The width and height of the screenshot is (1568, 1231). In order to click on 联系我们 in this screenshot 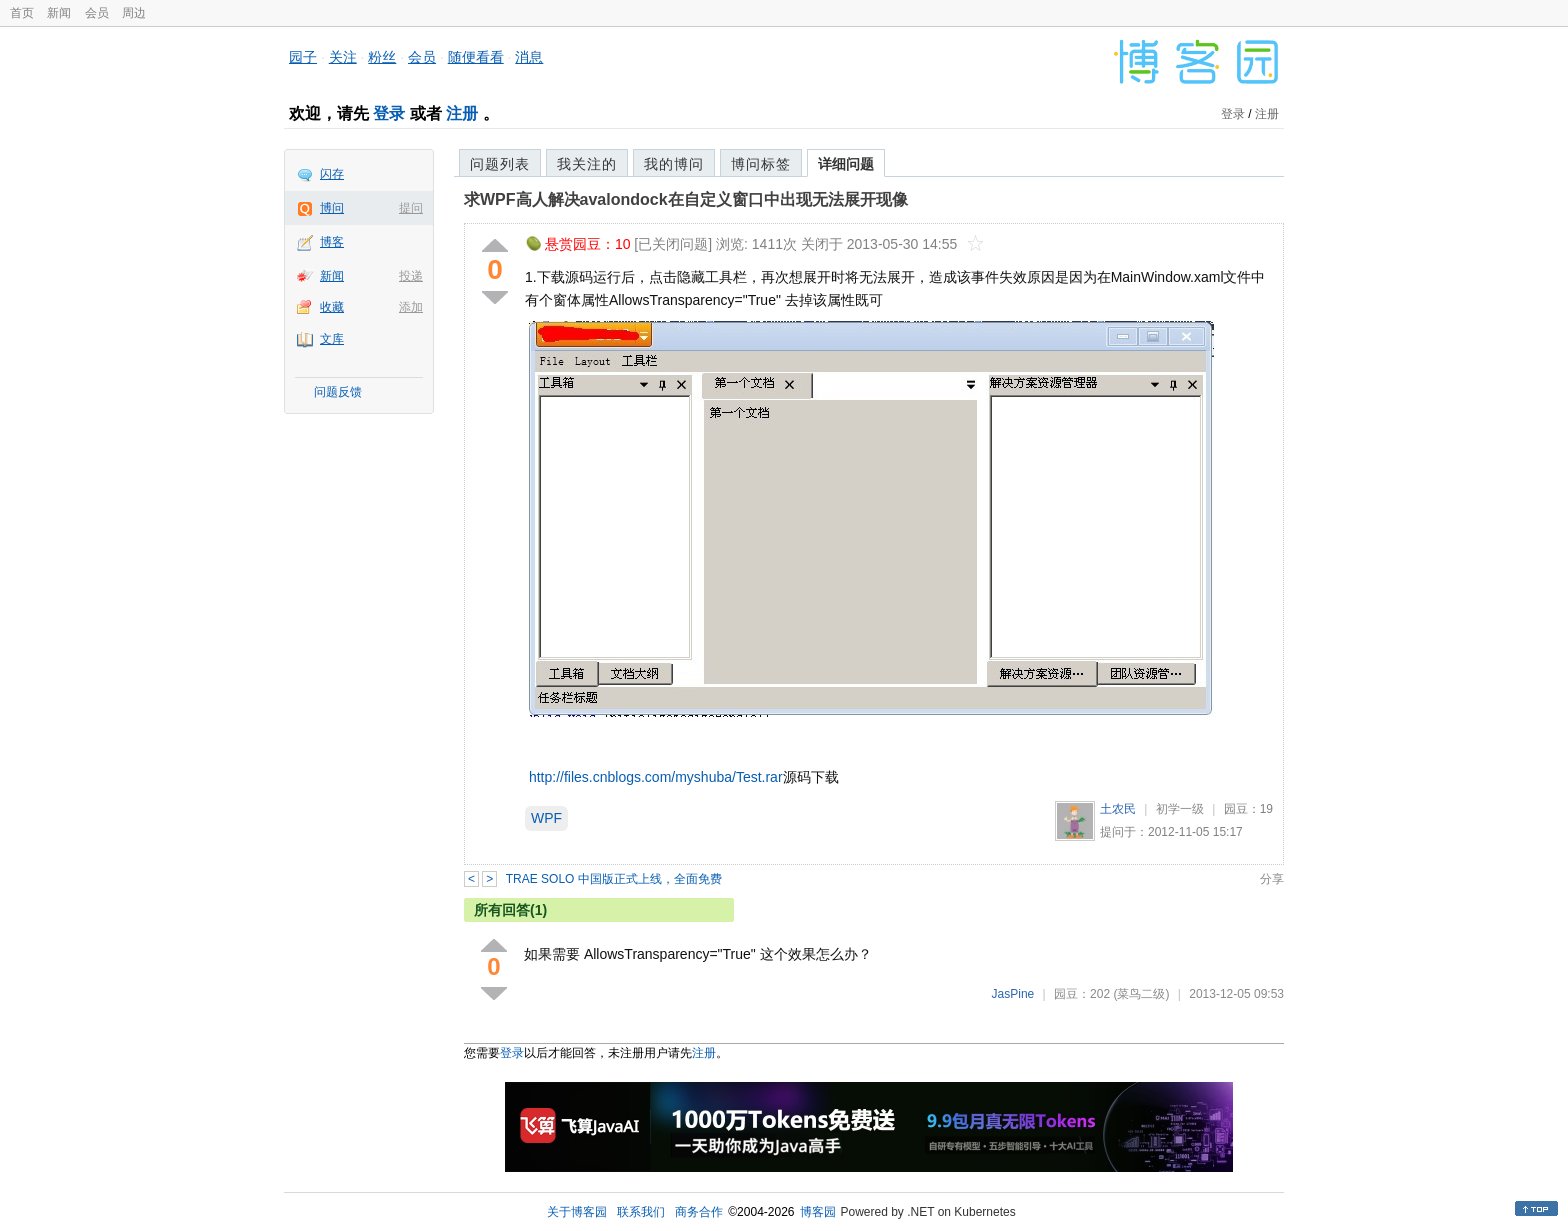, I will do `click(641, 1212)`.